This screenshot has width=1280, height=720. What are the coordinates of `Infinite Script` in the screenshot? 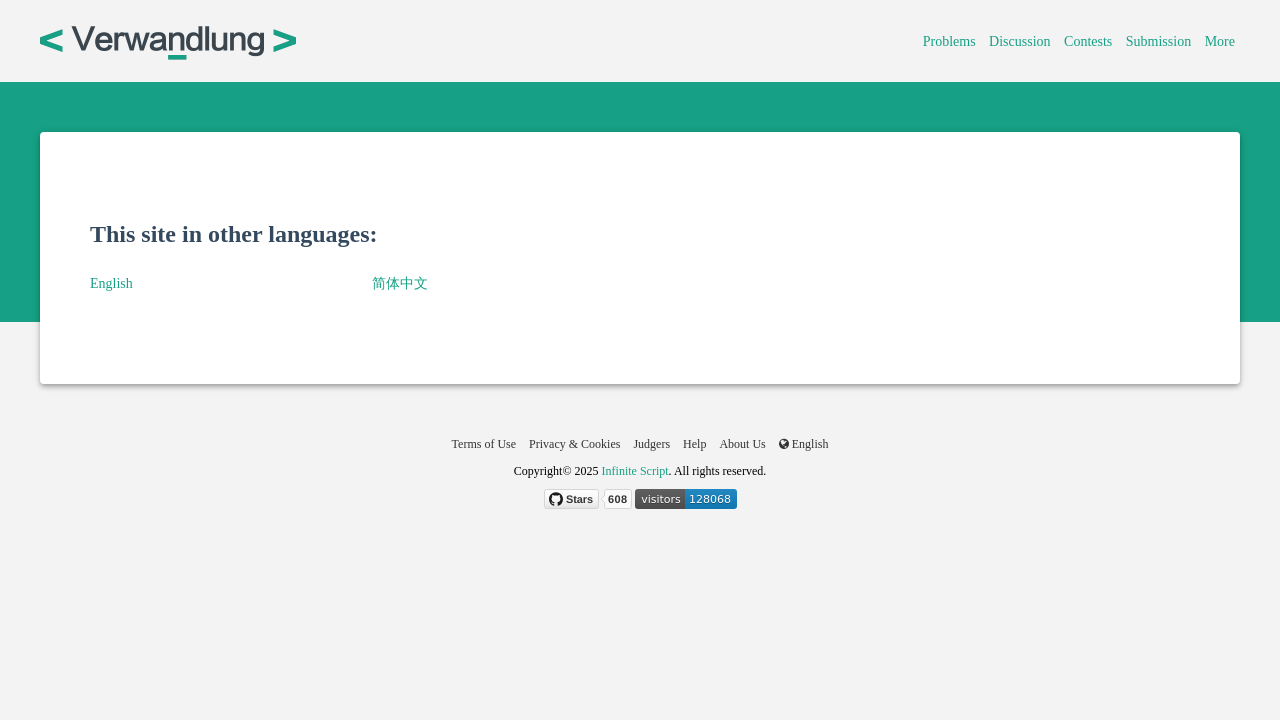 It's located at (635, 471).